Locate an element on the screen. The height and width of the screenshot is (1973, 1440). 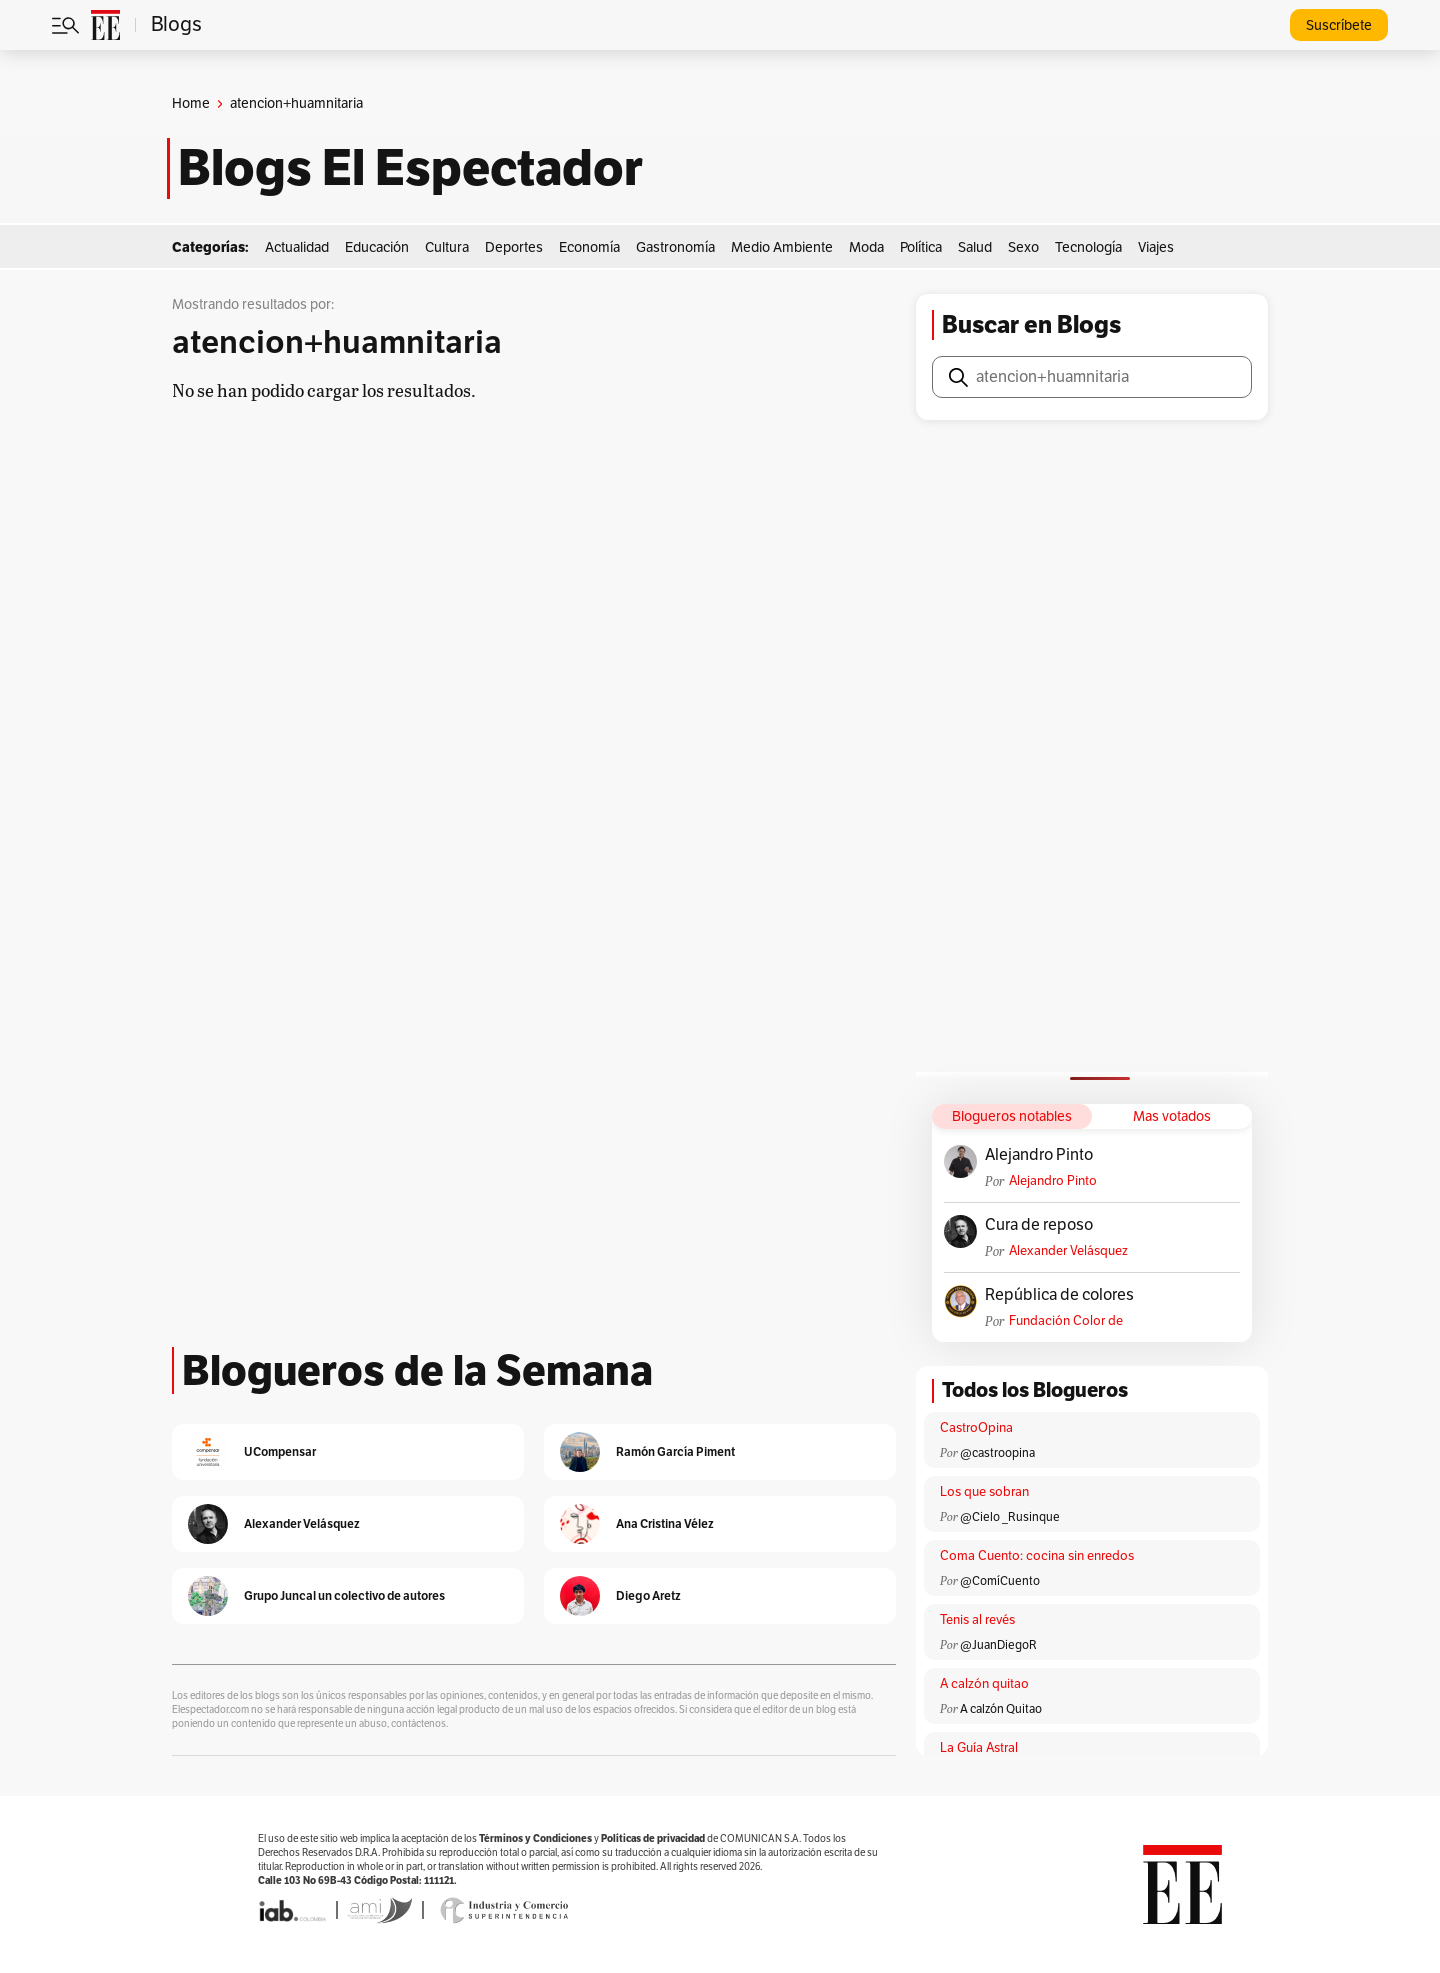
A calzón Quitao is located at coordinates (1001, 1709).